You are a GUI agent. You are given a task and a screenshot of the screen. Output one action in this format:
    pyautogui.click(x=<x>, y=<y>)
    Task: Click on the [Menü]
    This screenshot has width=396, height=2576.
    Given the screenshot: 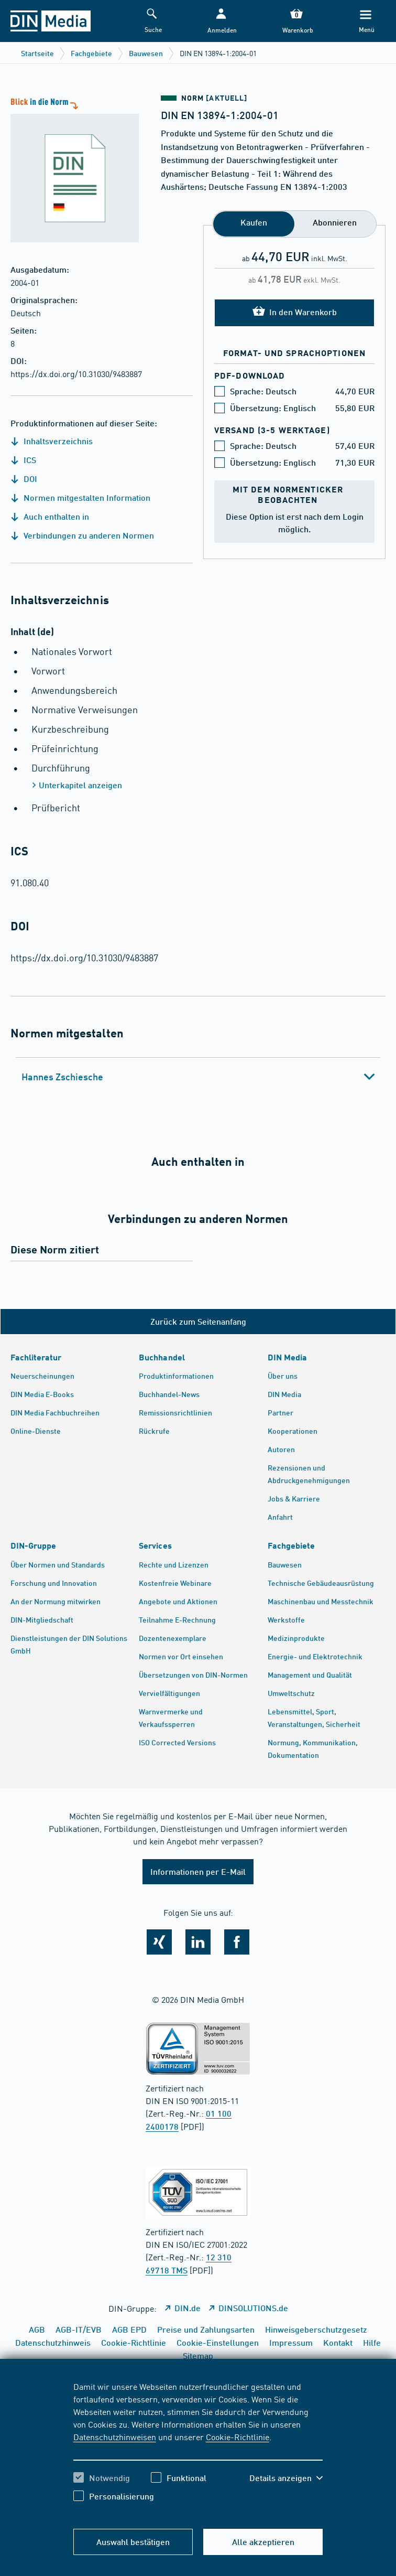 What is the action you would take?
    pyautogui.click(x=365, y=21)
    